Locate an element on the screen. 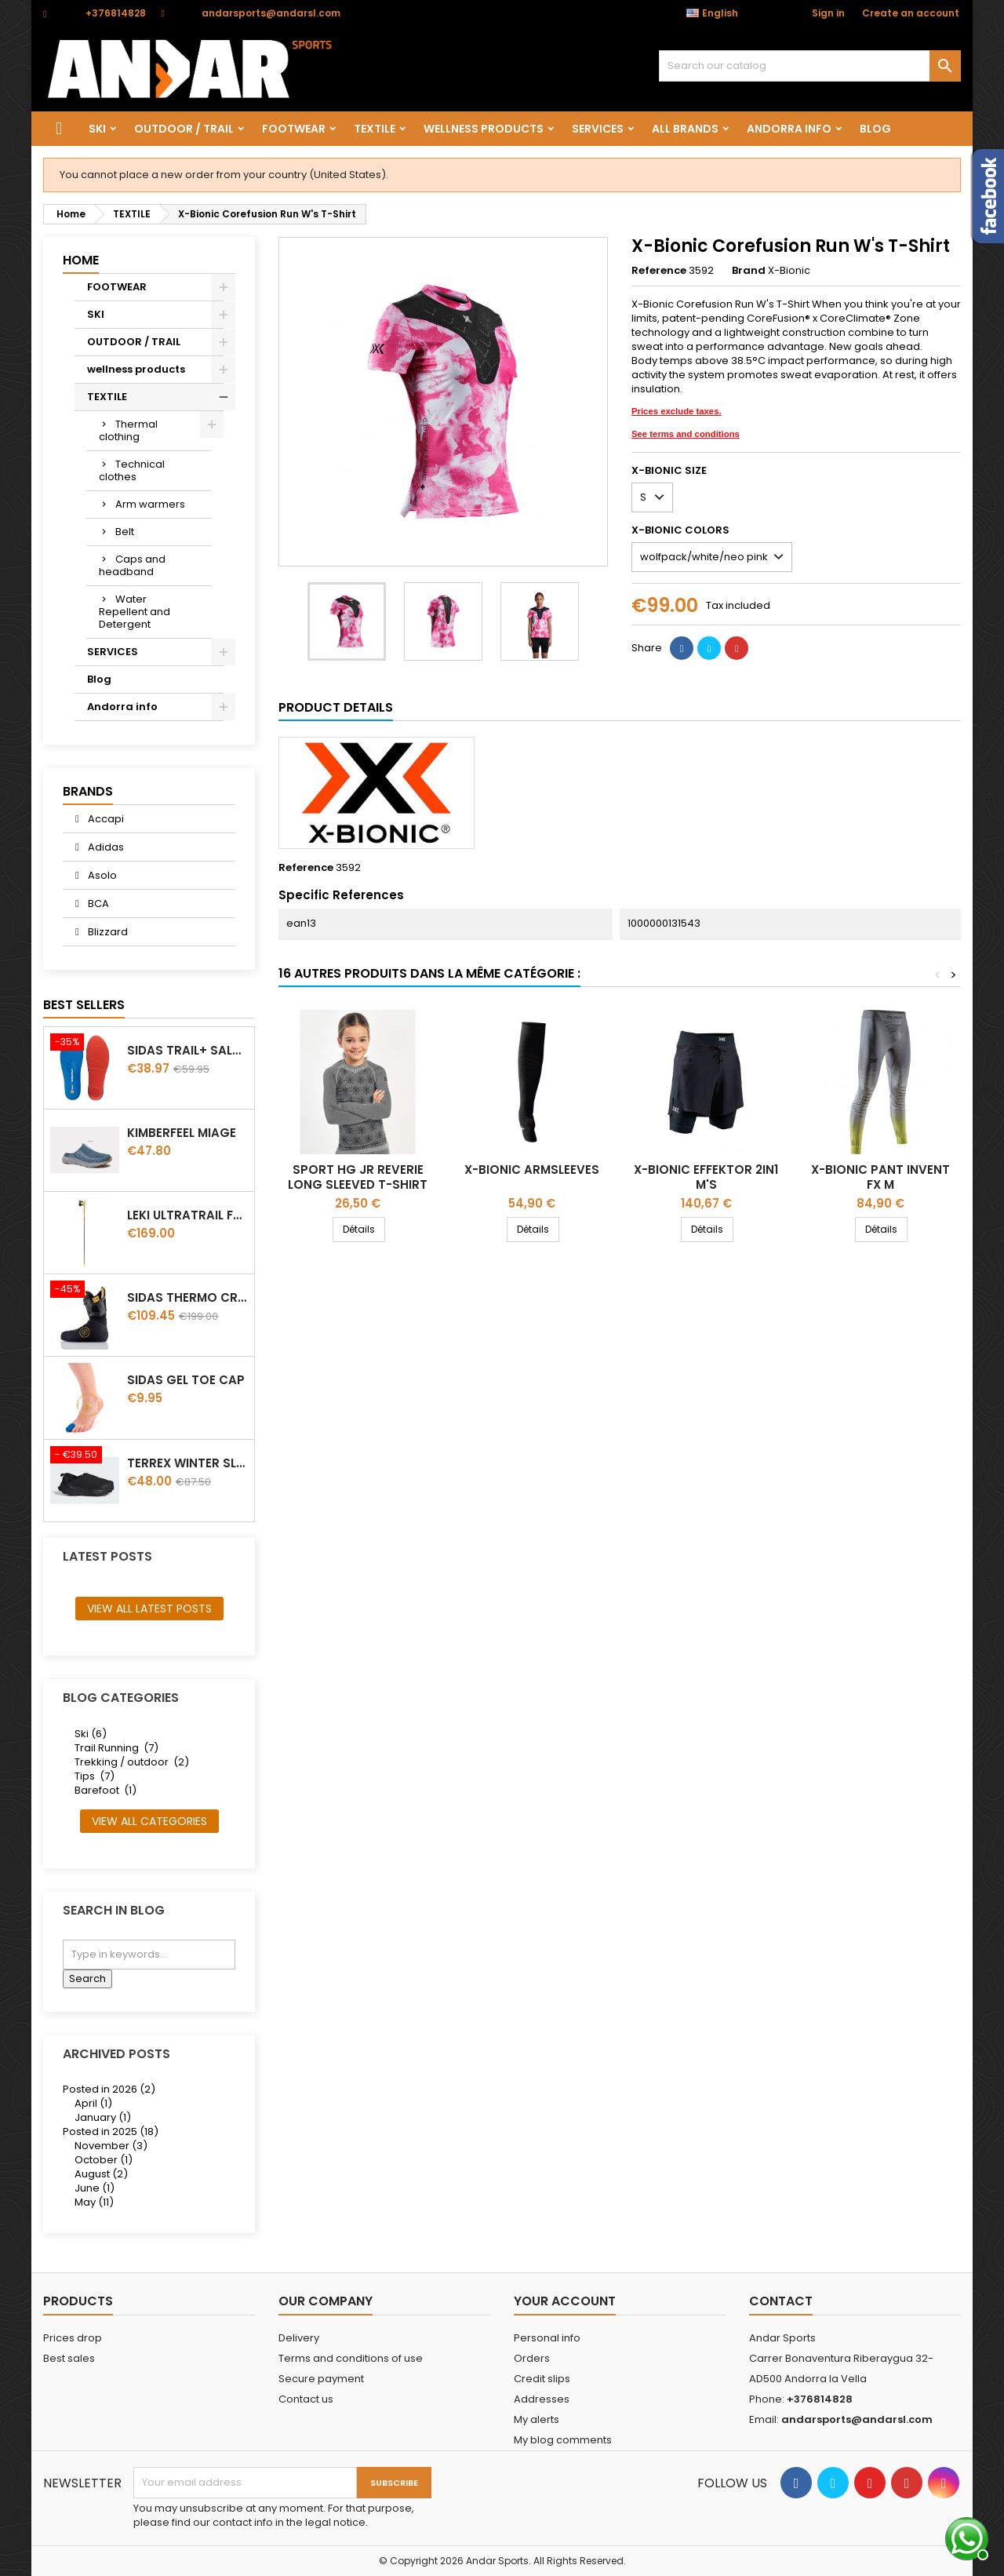  Trail Running (7) is located at coordinates (116, 1747).